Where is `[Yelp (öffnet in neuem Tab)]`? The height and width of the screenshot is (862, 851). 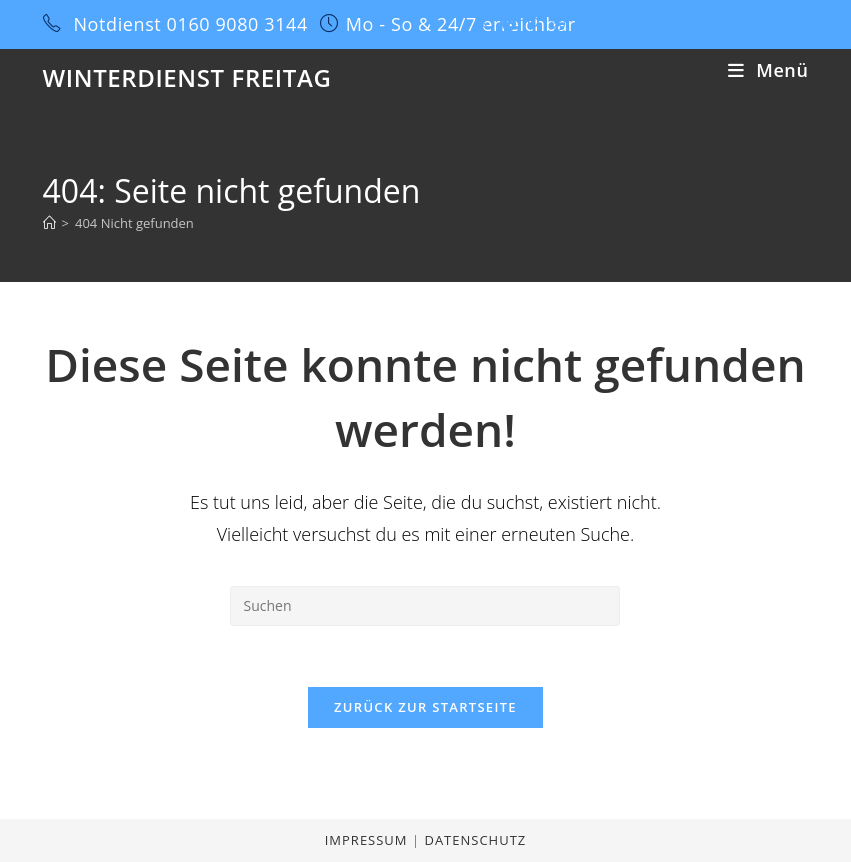
[Yelp (öffnet in neuem Tab)] is located at coordinates (750, 24).